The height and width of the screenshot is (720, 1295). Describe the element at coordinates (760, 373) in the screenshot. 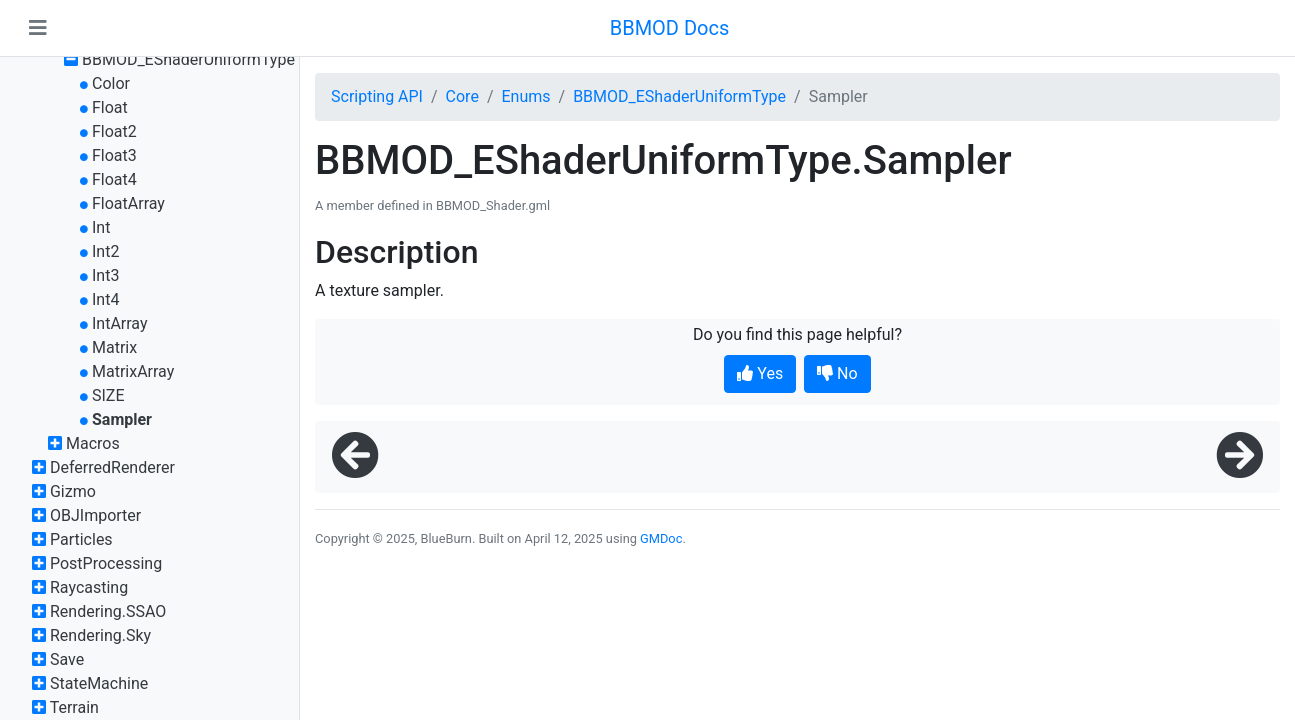

I see `Yes` at that location.